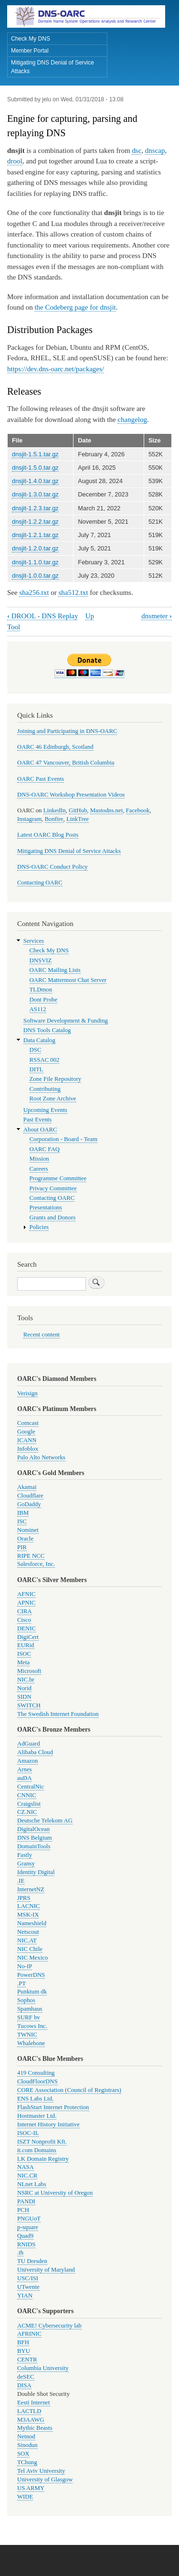 The width and height of the screenshot is (179, 2576). What do you see at coordinates (27, 1940) in the screenshot?
I see `NIC.AT` at bounding box center [27, 1940].